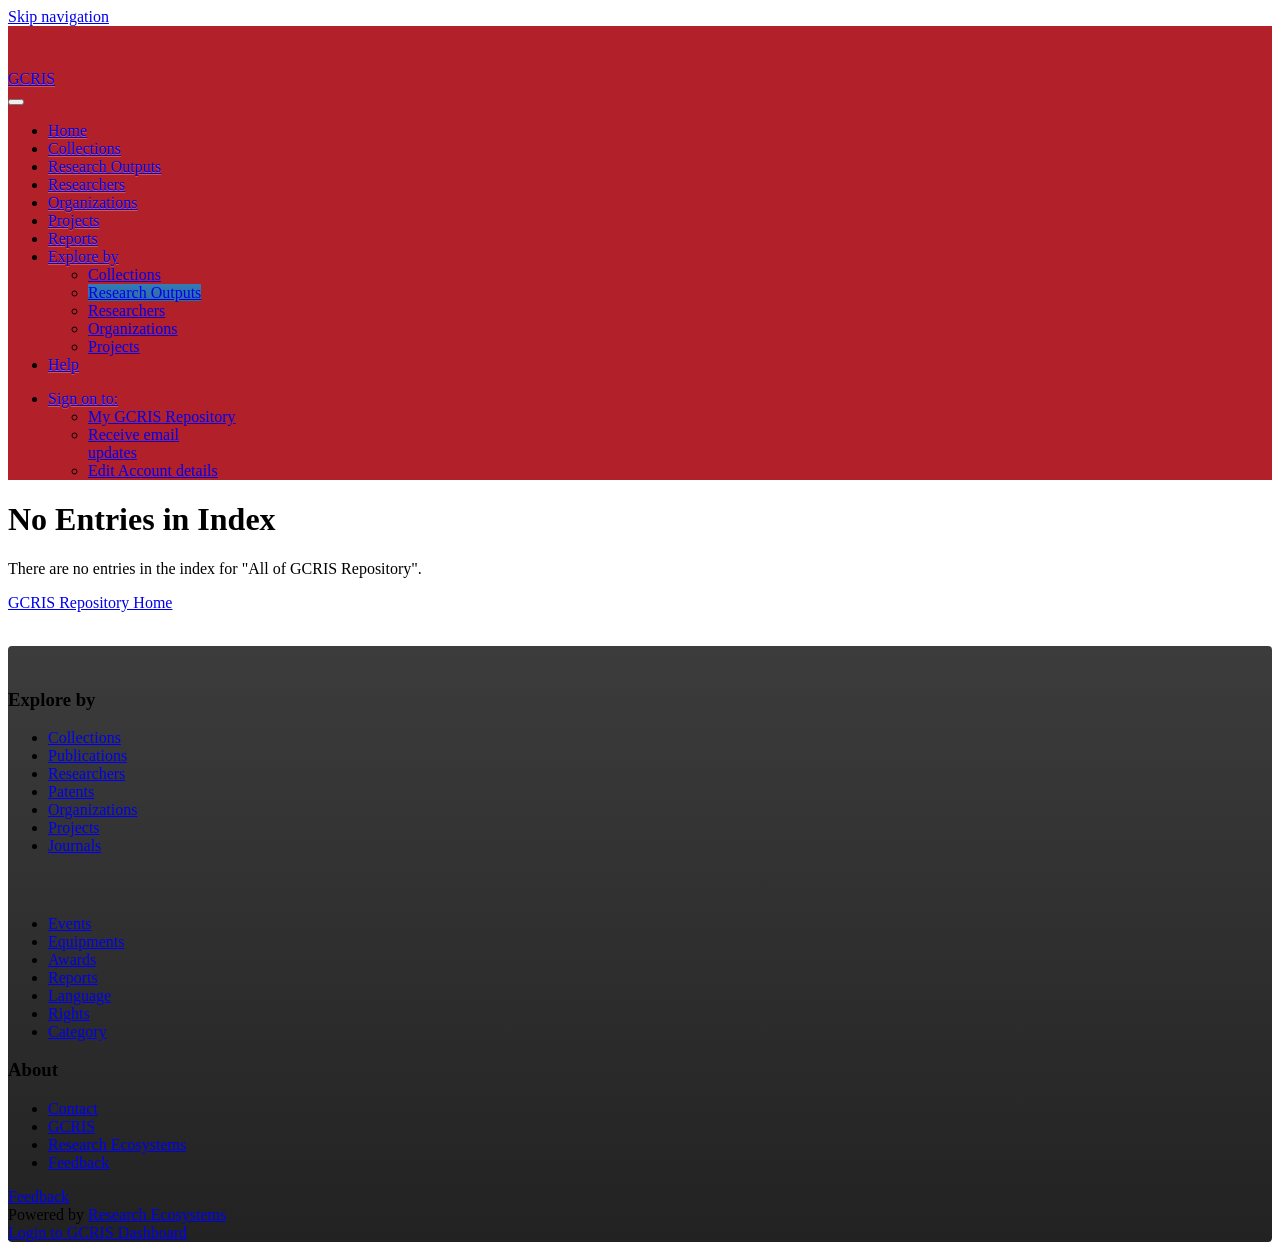 The height and width of the screenshot is (1250, 1280). Describe the element at coordinates (87, 755) in the screenshot. I see `Publications` at that location.